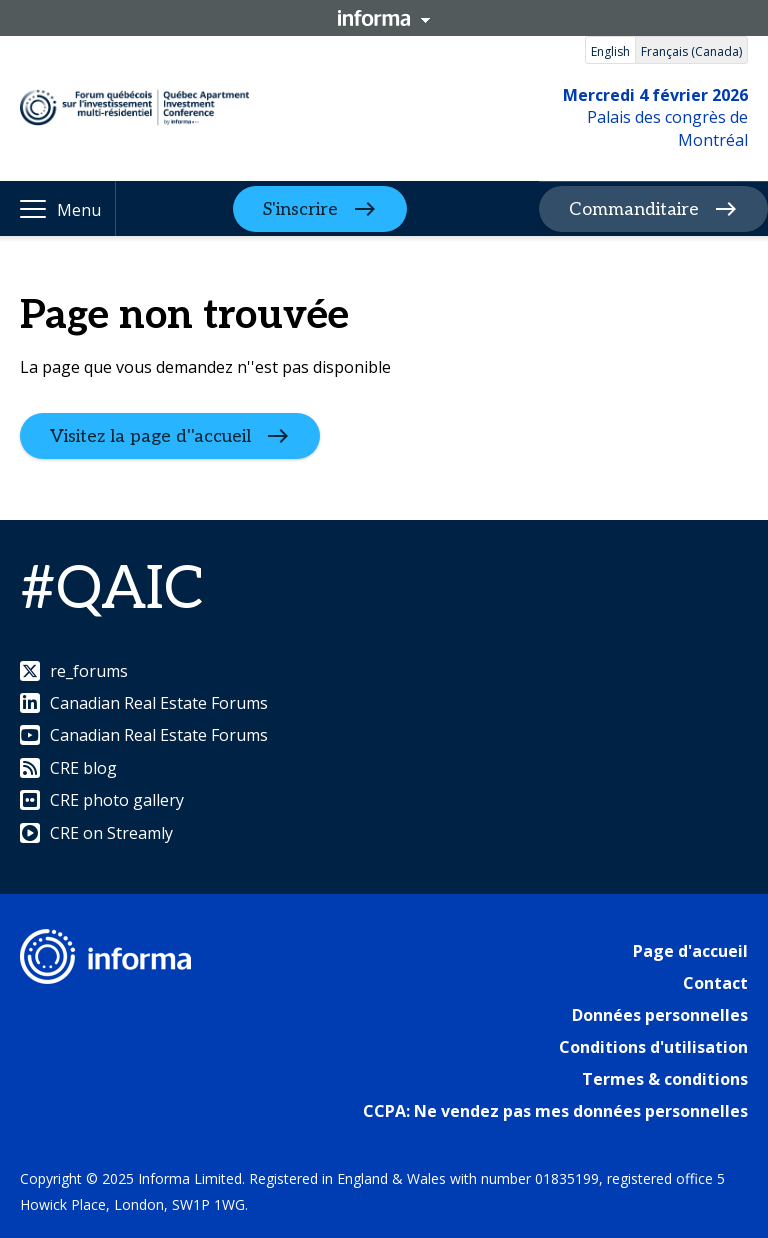 The height and width of the screenshot is (1238, 768). I want to click on CRE blog, so click(68, 768).